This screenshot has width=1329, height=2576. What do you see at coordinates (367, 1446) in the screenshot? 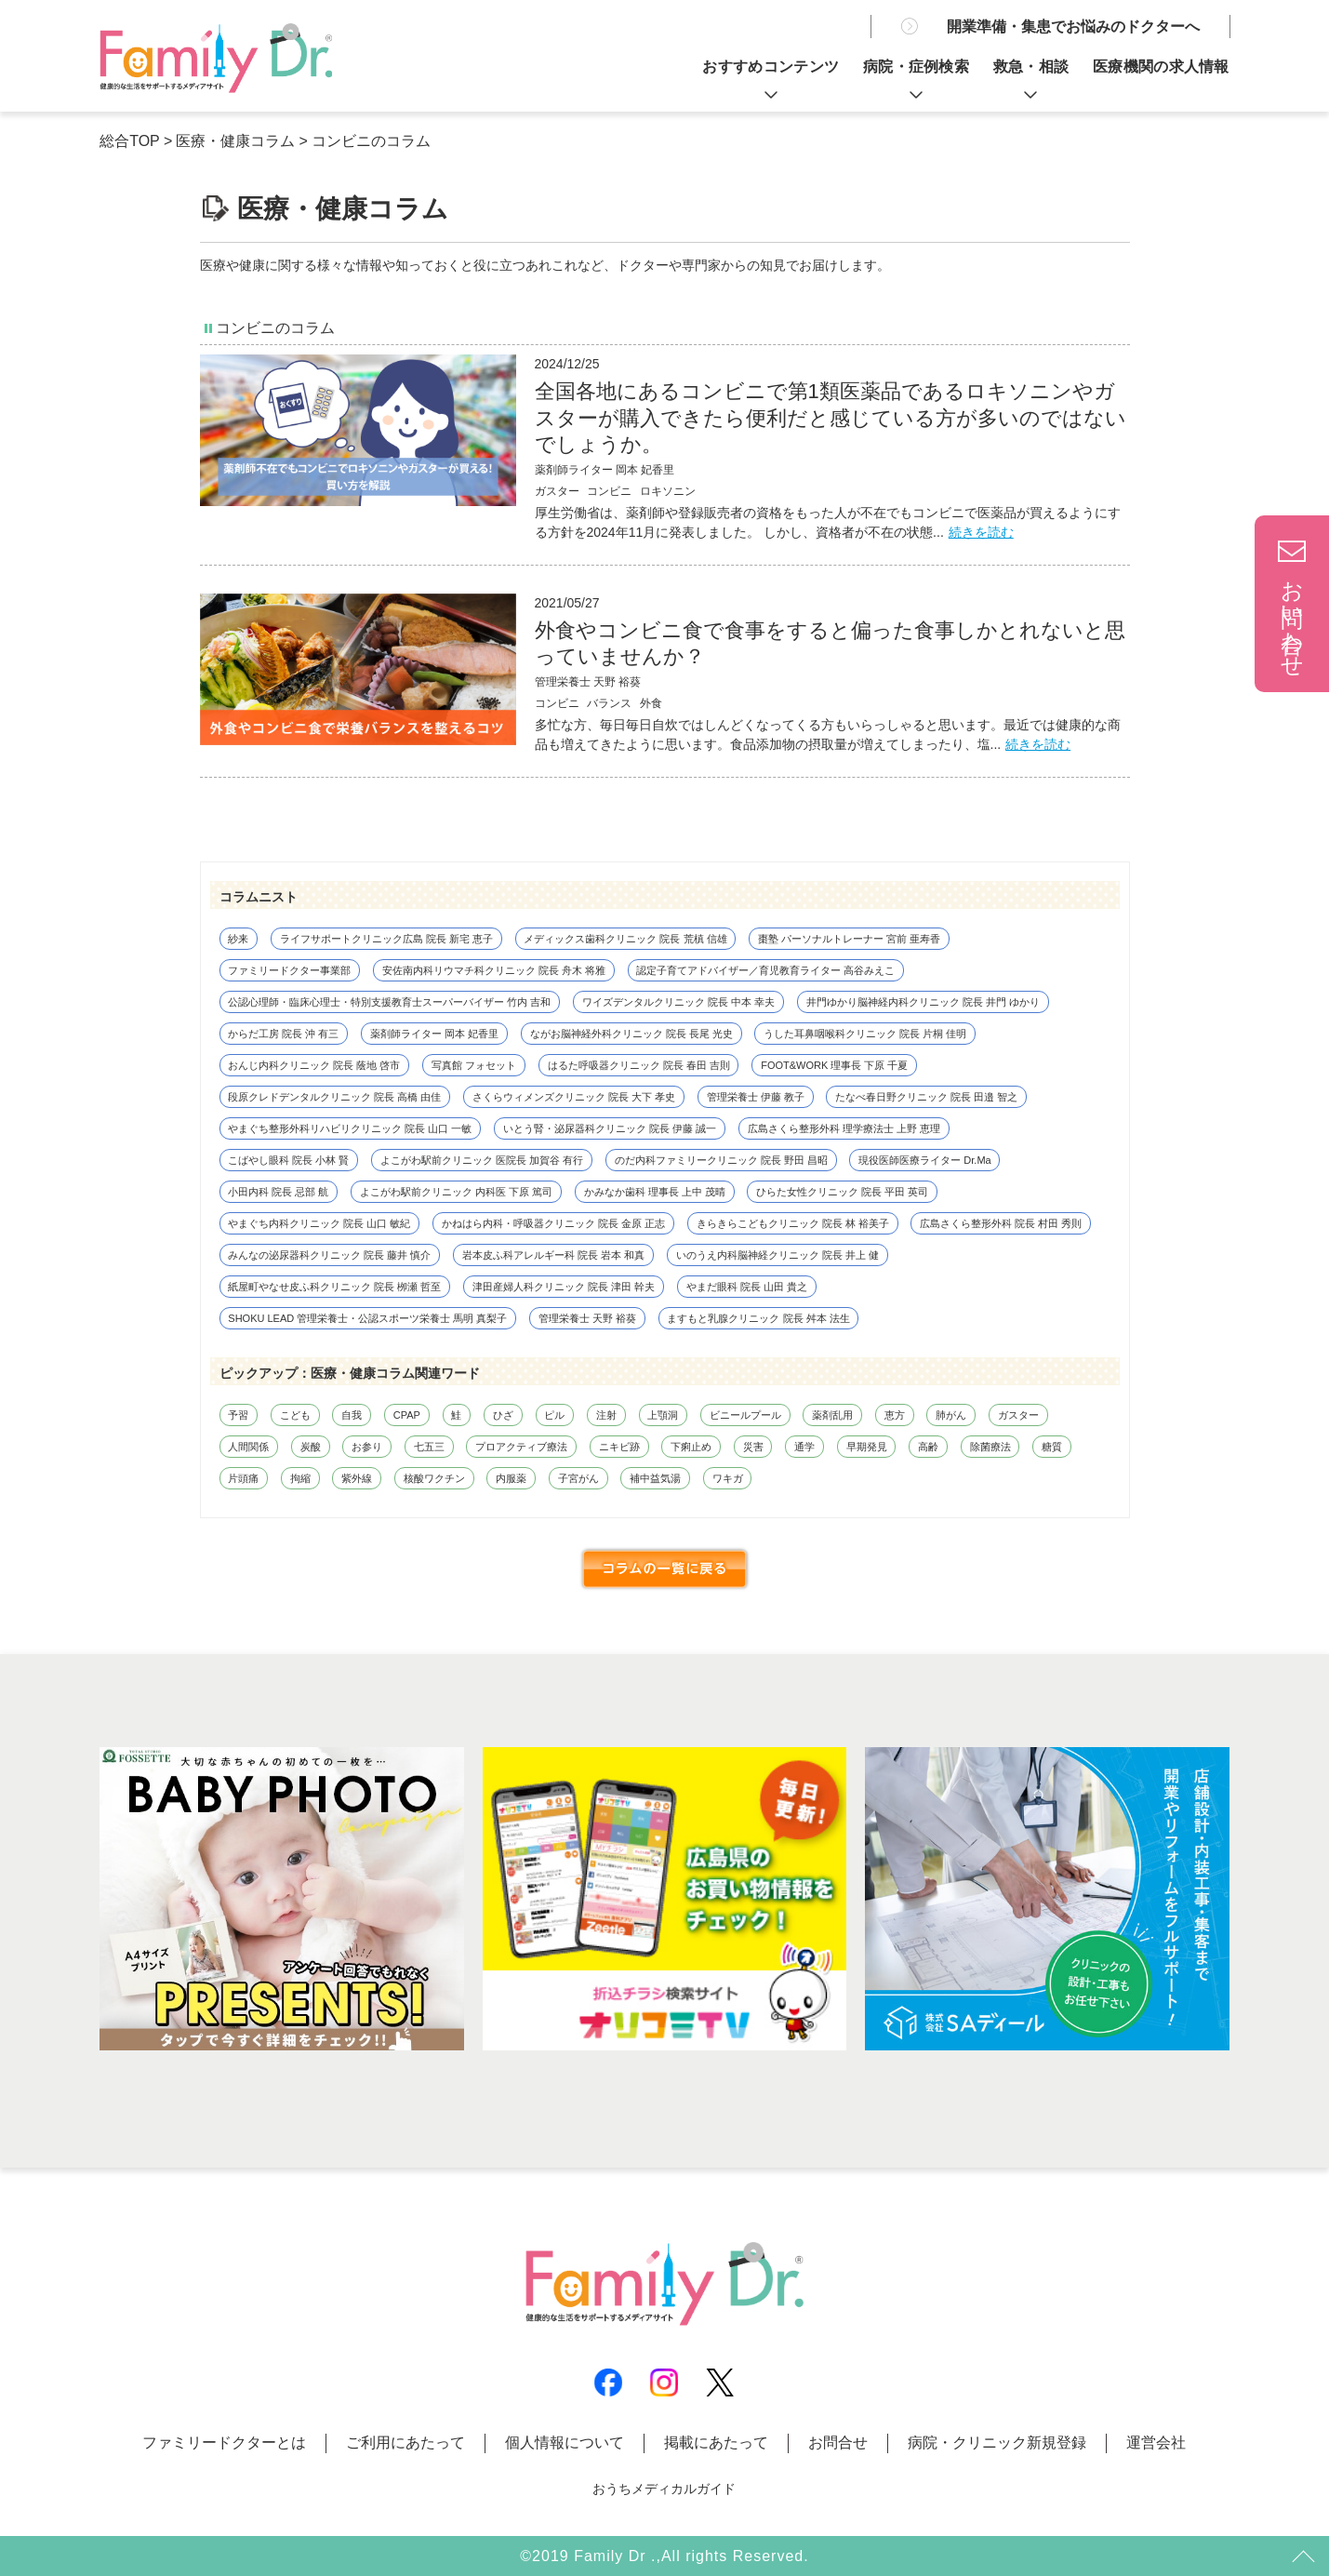
I see `お参り` at bounding box center [367, 1446].